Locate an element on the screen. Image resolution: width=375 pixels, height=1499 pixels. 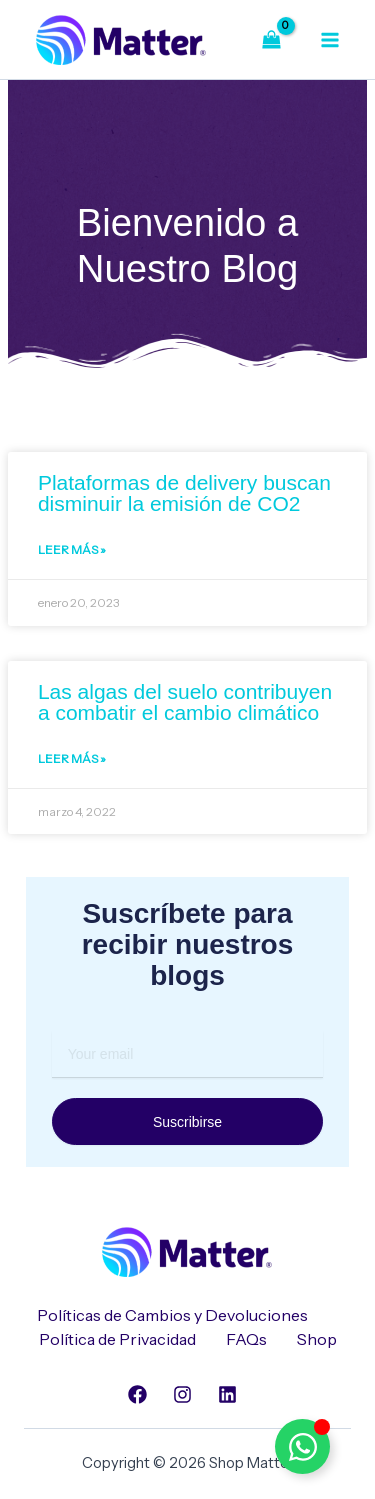
FAQs is located at coordinates (246, 1339).